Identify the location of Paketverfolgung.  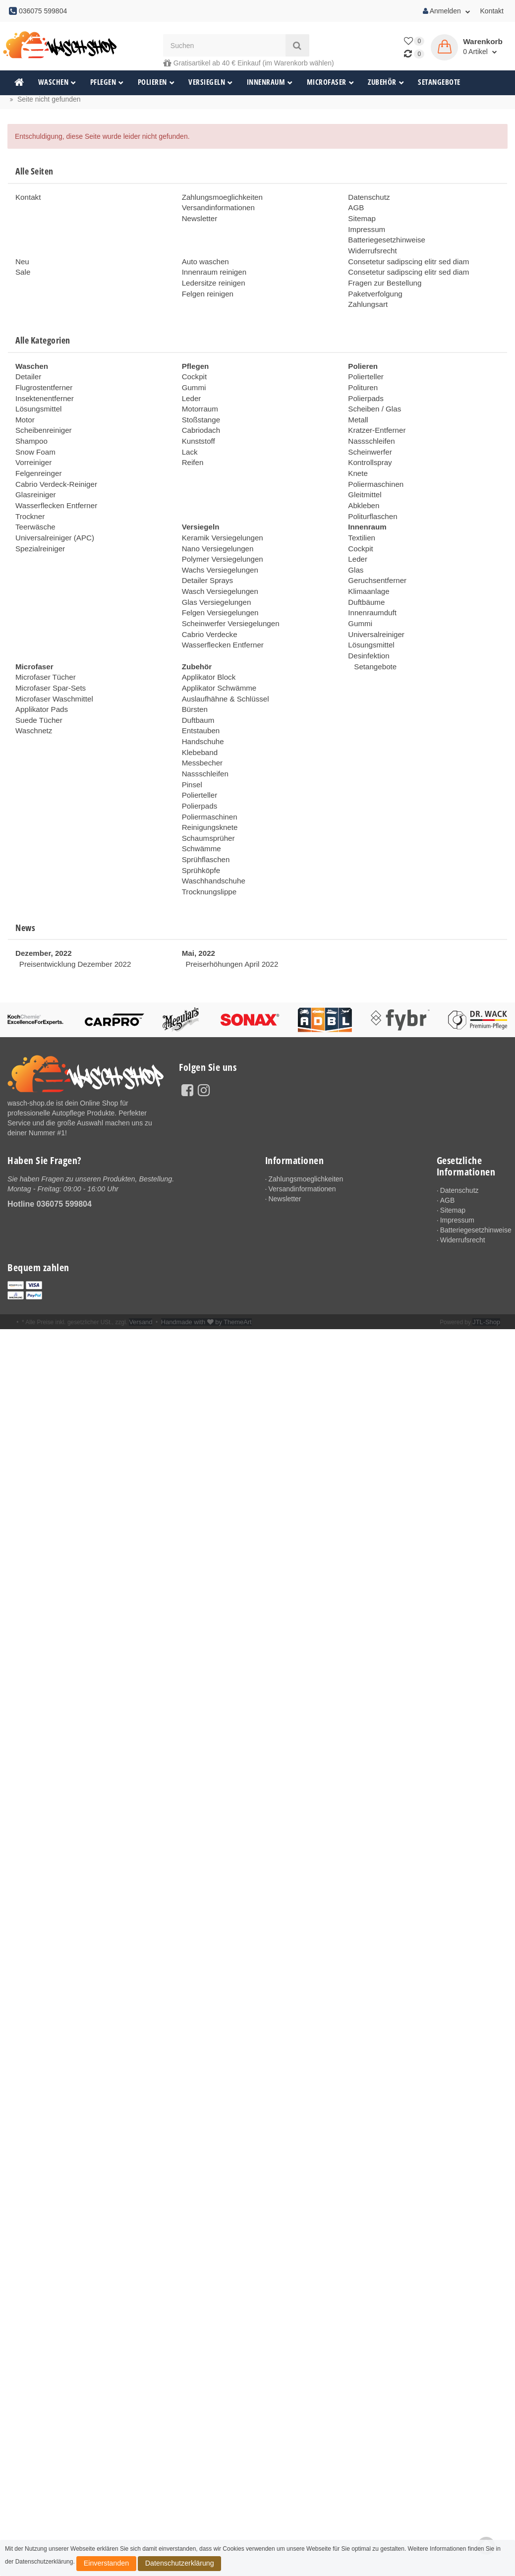
(373, 286).